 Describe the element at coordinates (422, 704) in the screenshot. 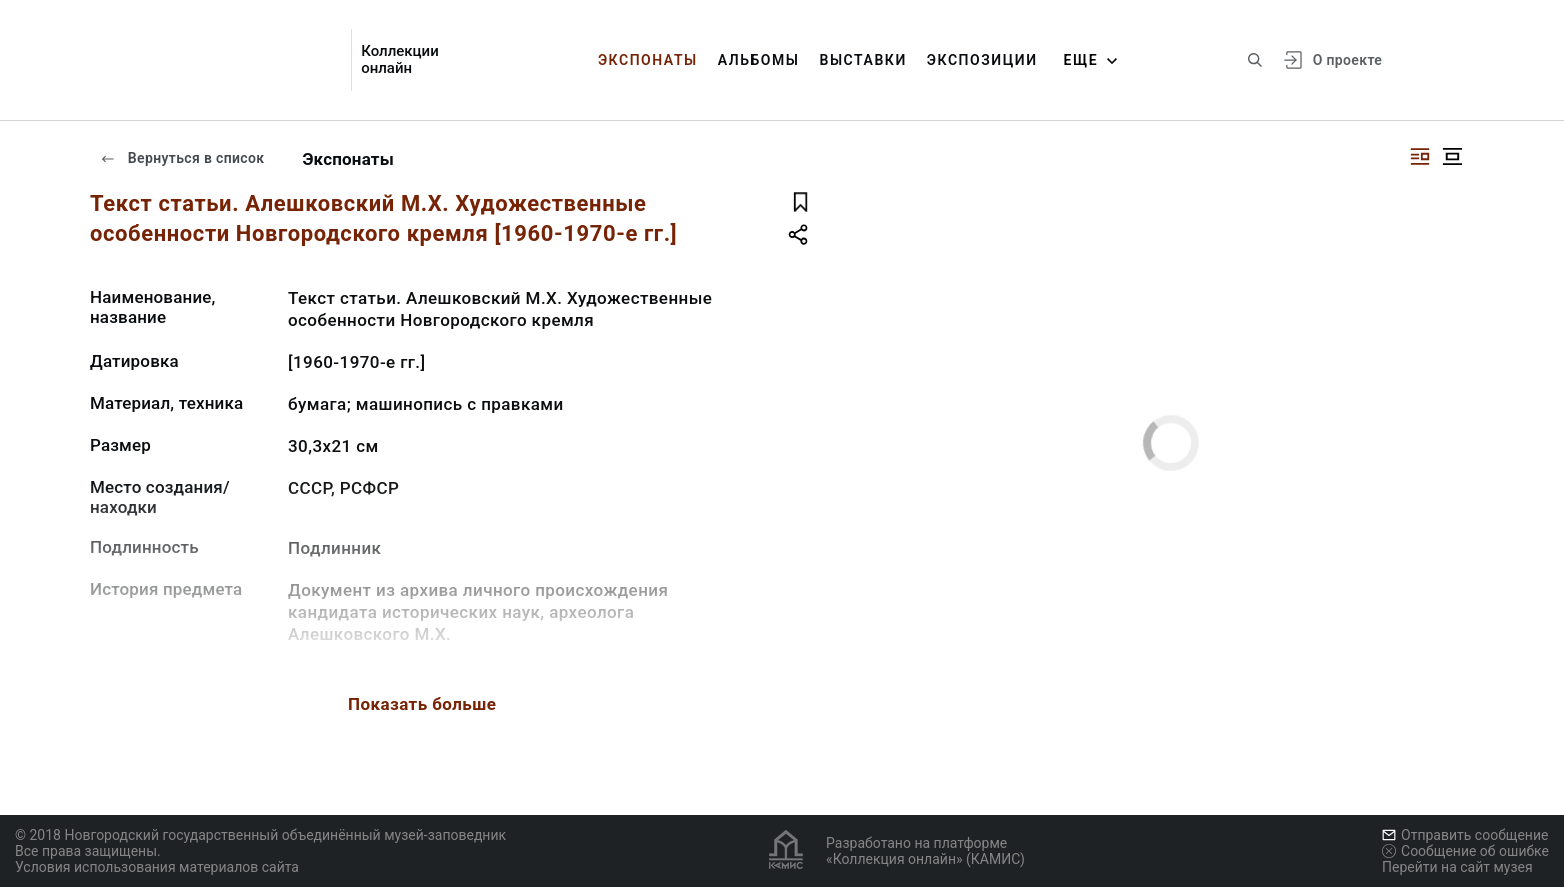

I see `Показать больше` at that location.